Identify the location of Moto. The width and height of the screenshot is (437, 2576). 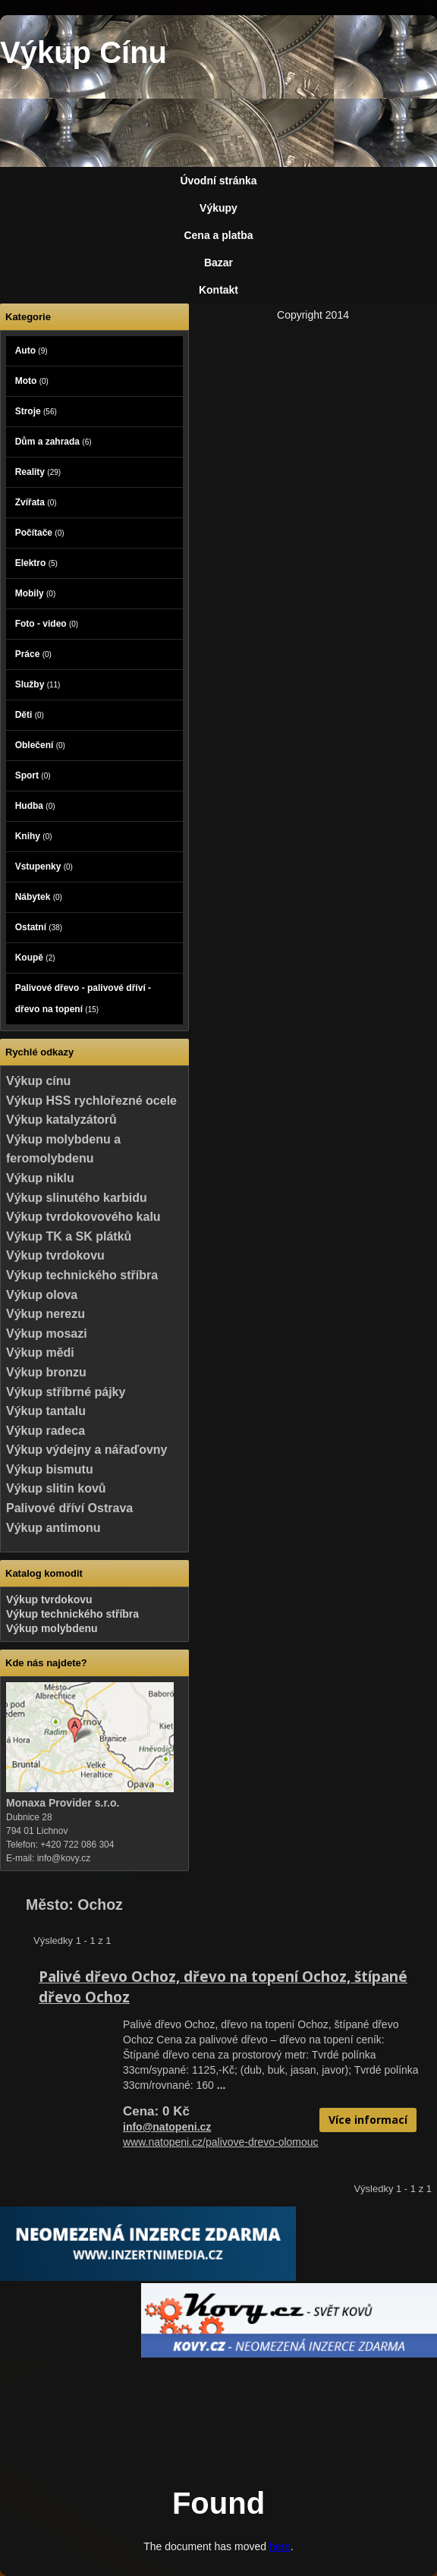
(32, 381).